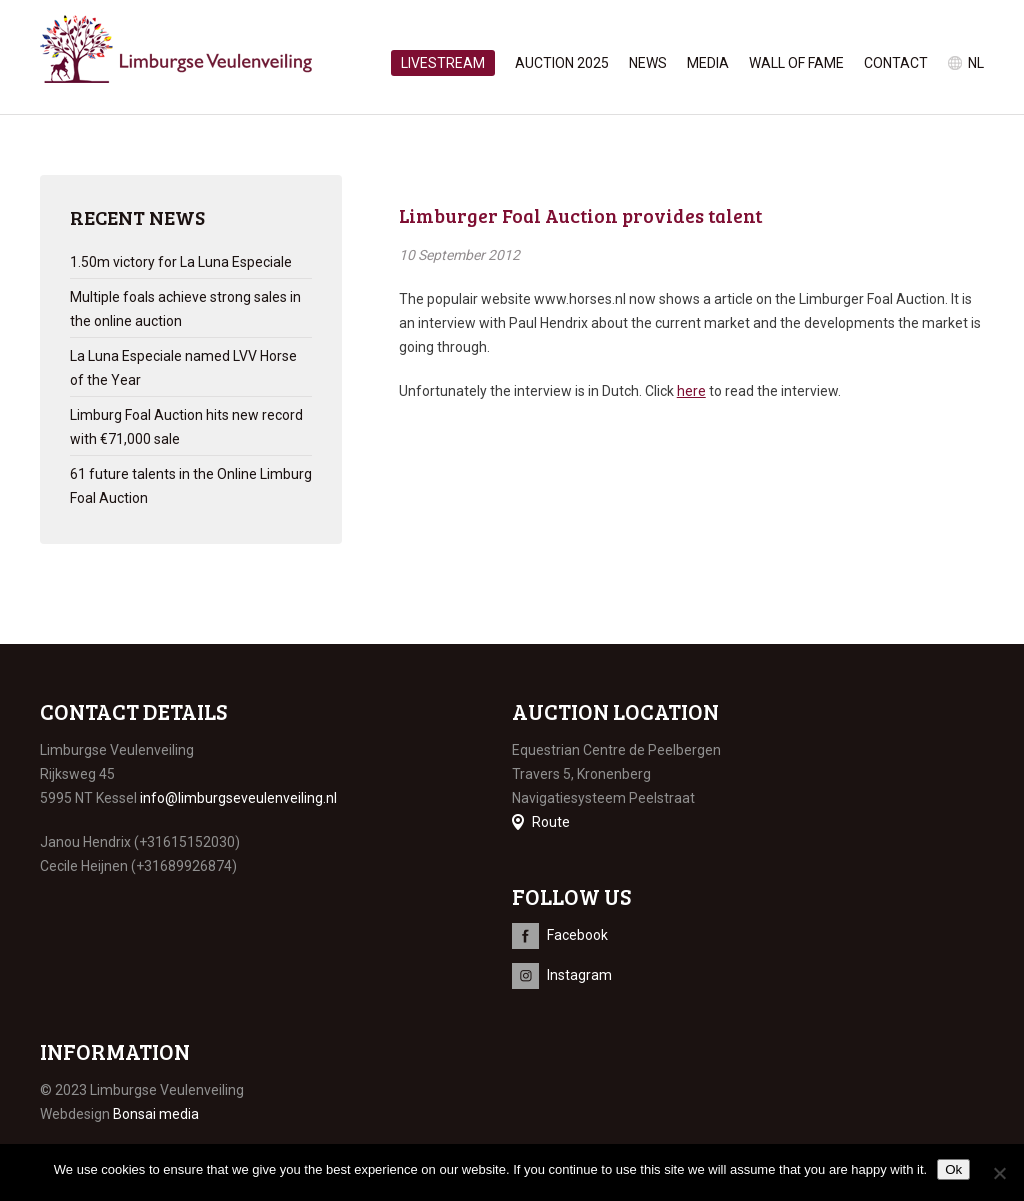 The height and width of the screenshot is (1201, 1024). Describe the element at coordinates (976, 63) in the screenshot. I see `nl` at that location.